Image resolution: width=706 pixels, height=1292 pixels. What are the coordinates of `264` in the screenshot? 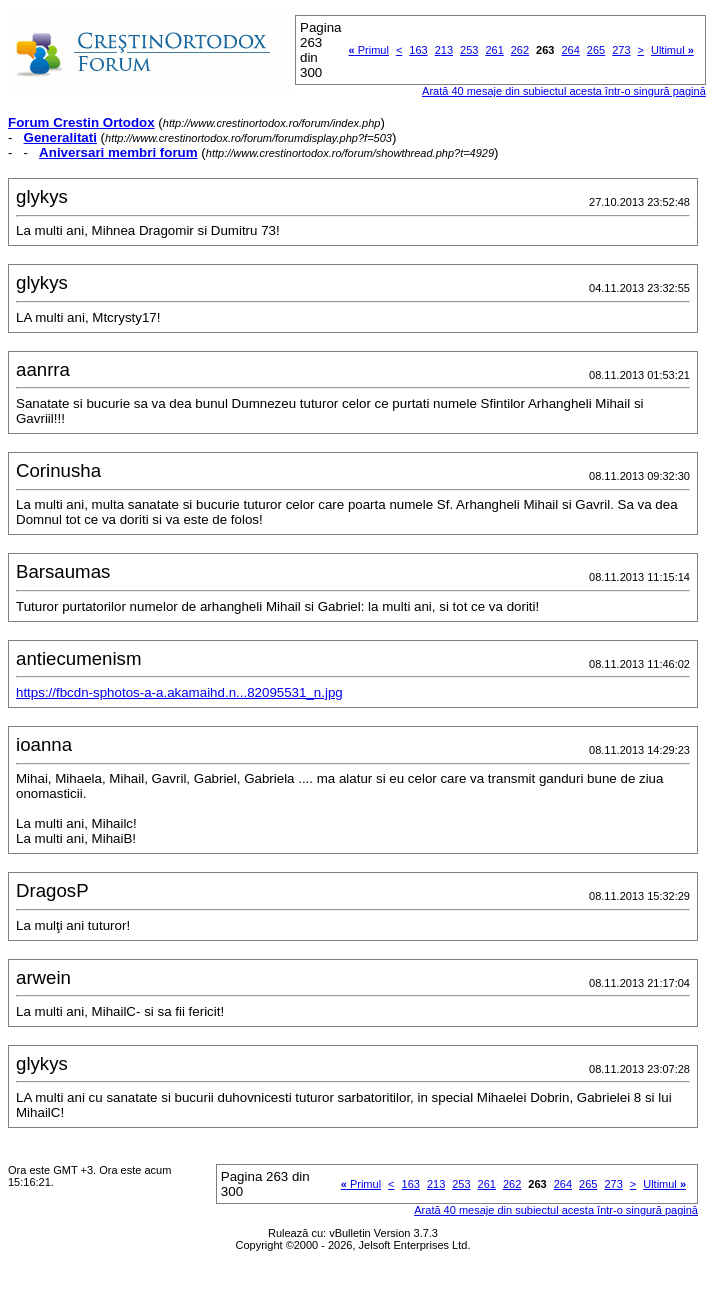 It's located at (570, 50).